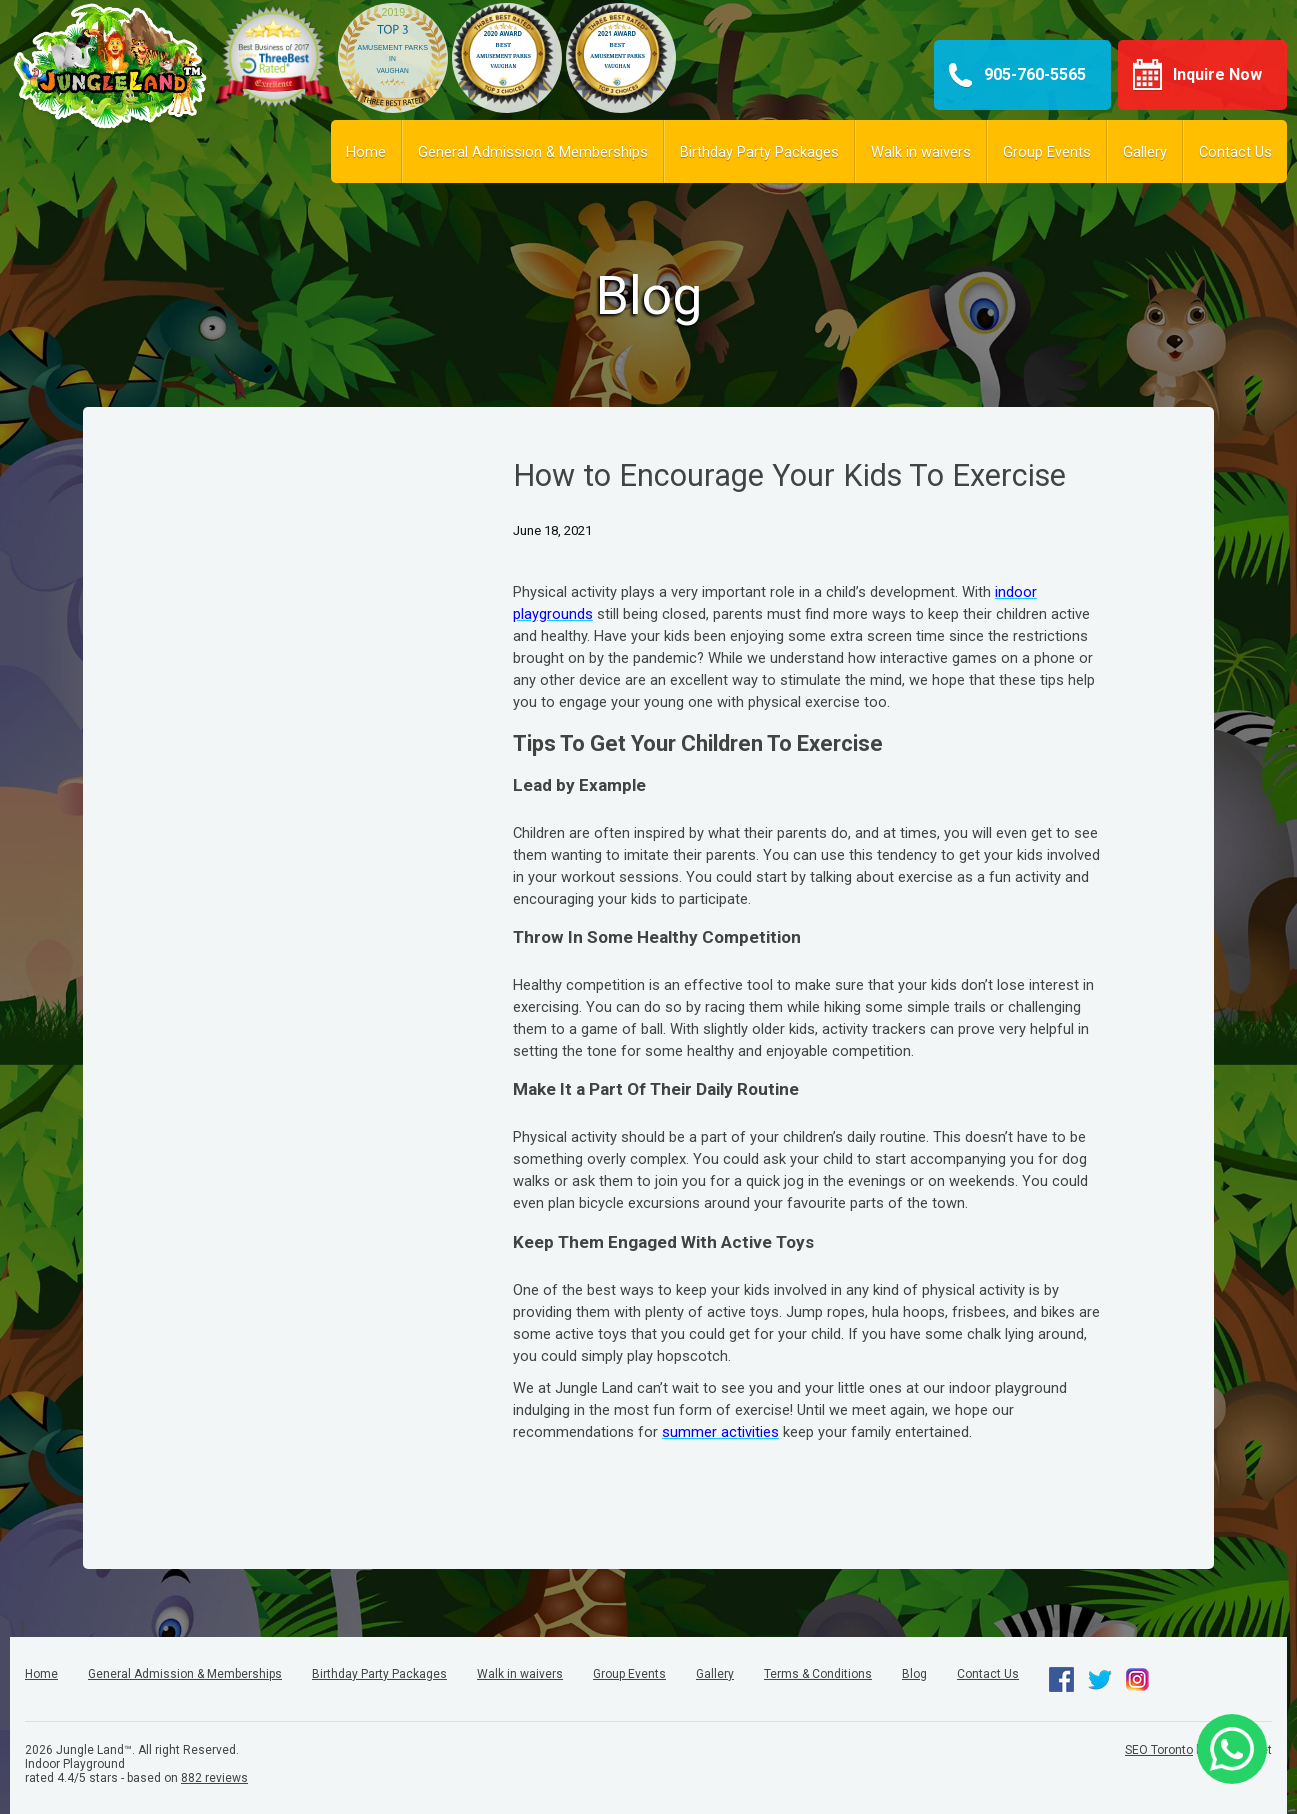 The height and width of the screenshot is (1814, 1297). I want to click on Terms & Conditions, so click(818, 1674).